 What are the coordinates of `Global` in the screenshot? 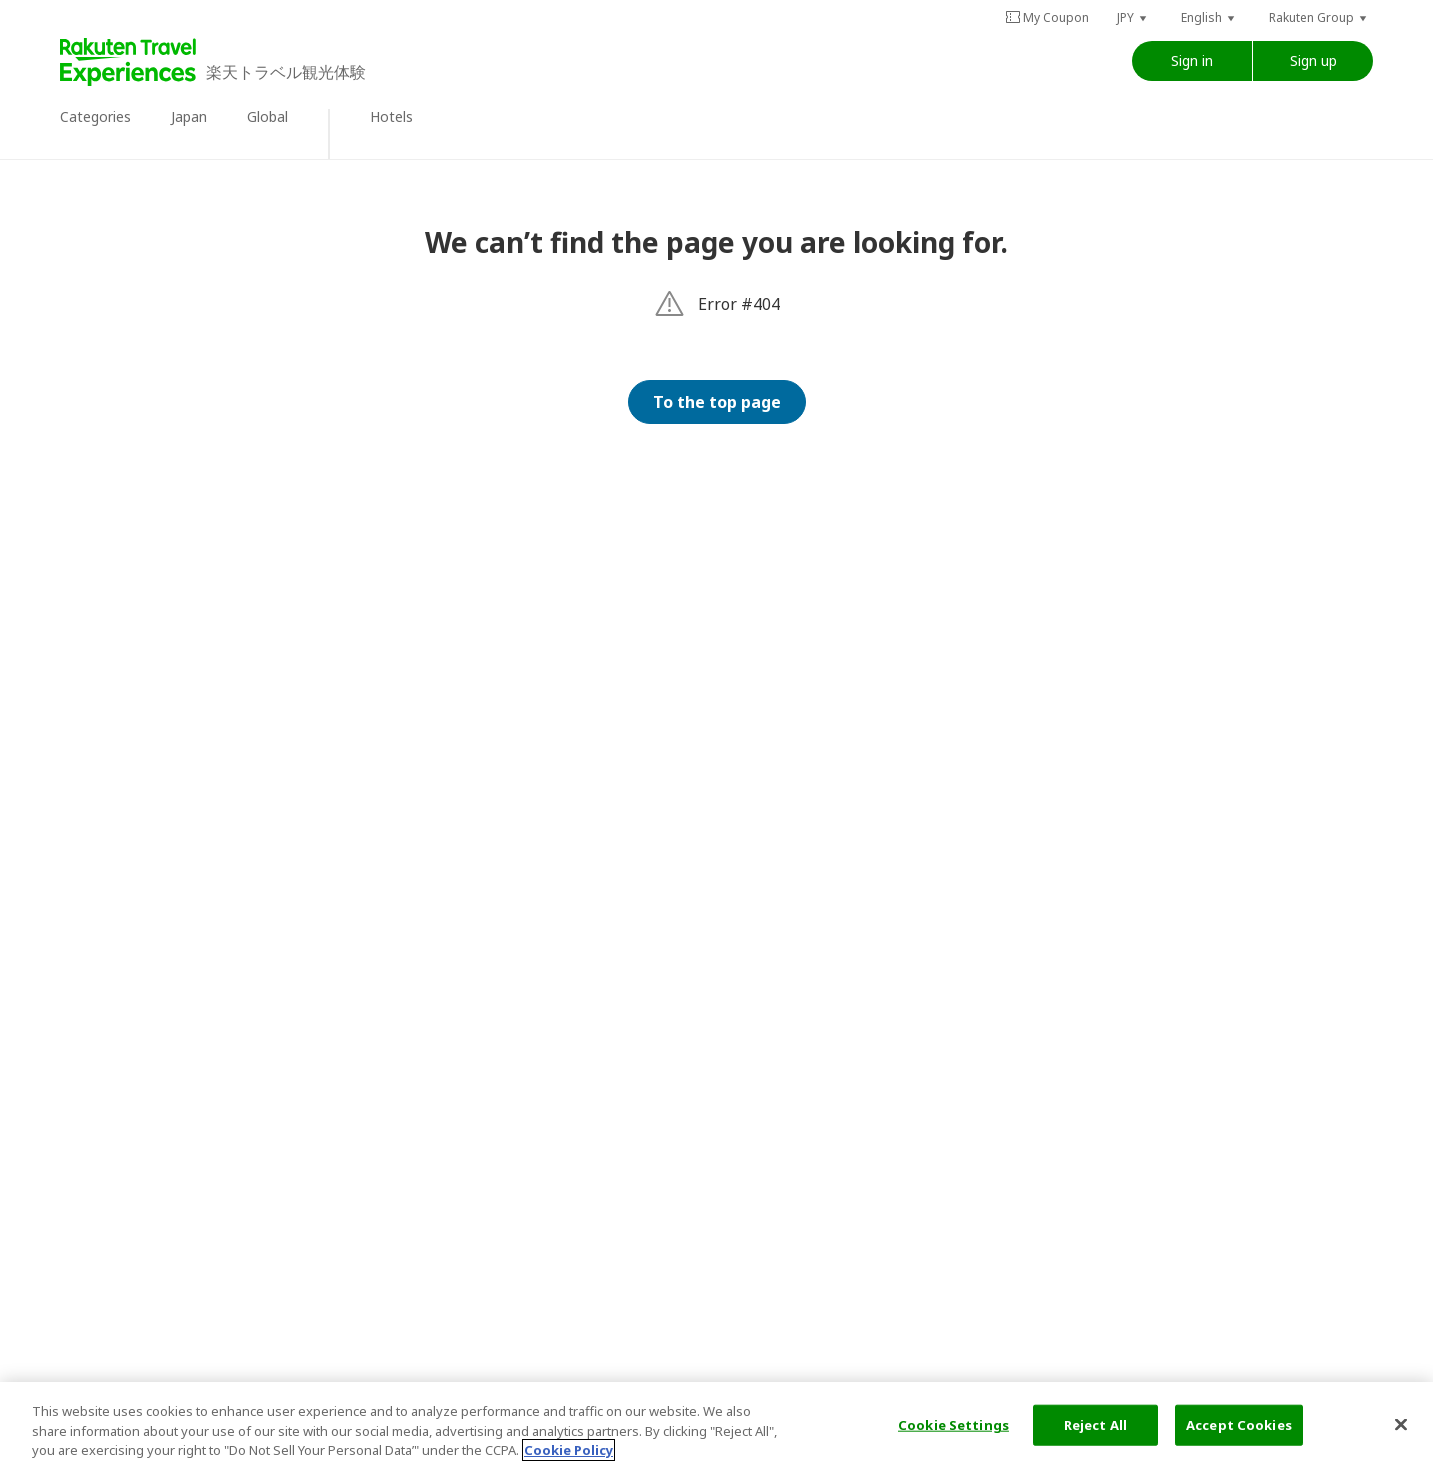 It's located at (267, 116).